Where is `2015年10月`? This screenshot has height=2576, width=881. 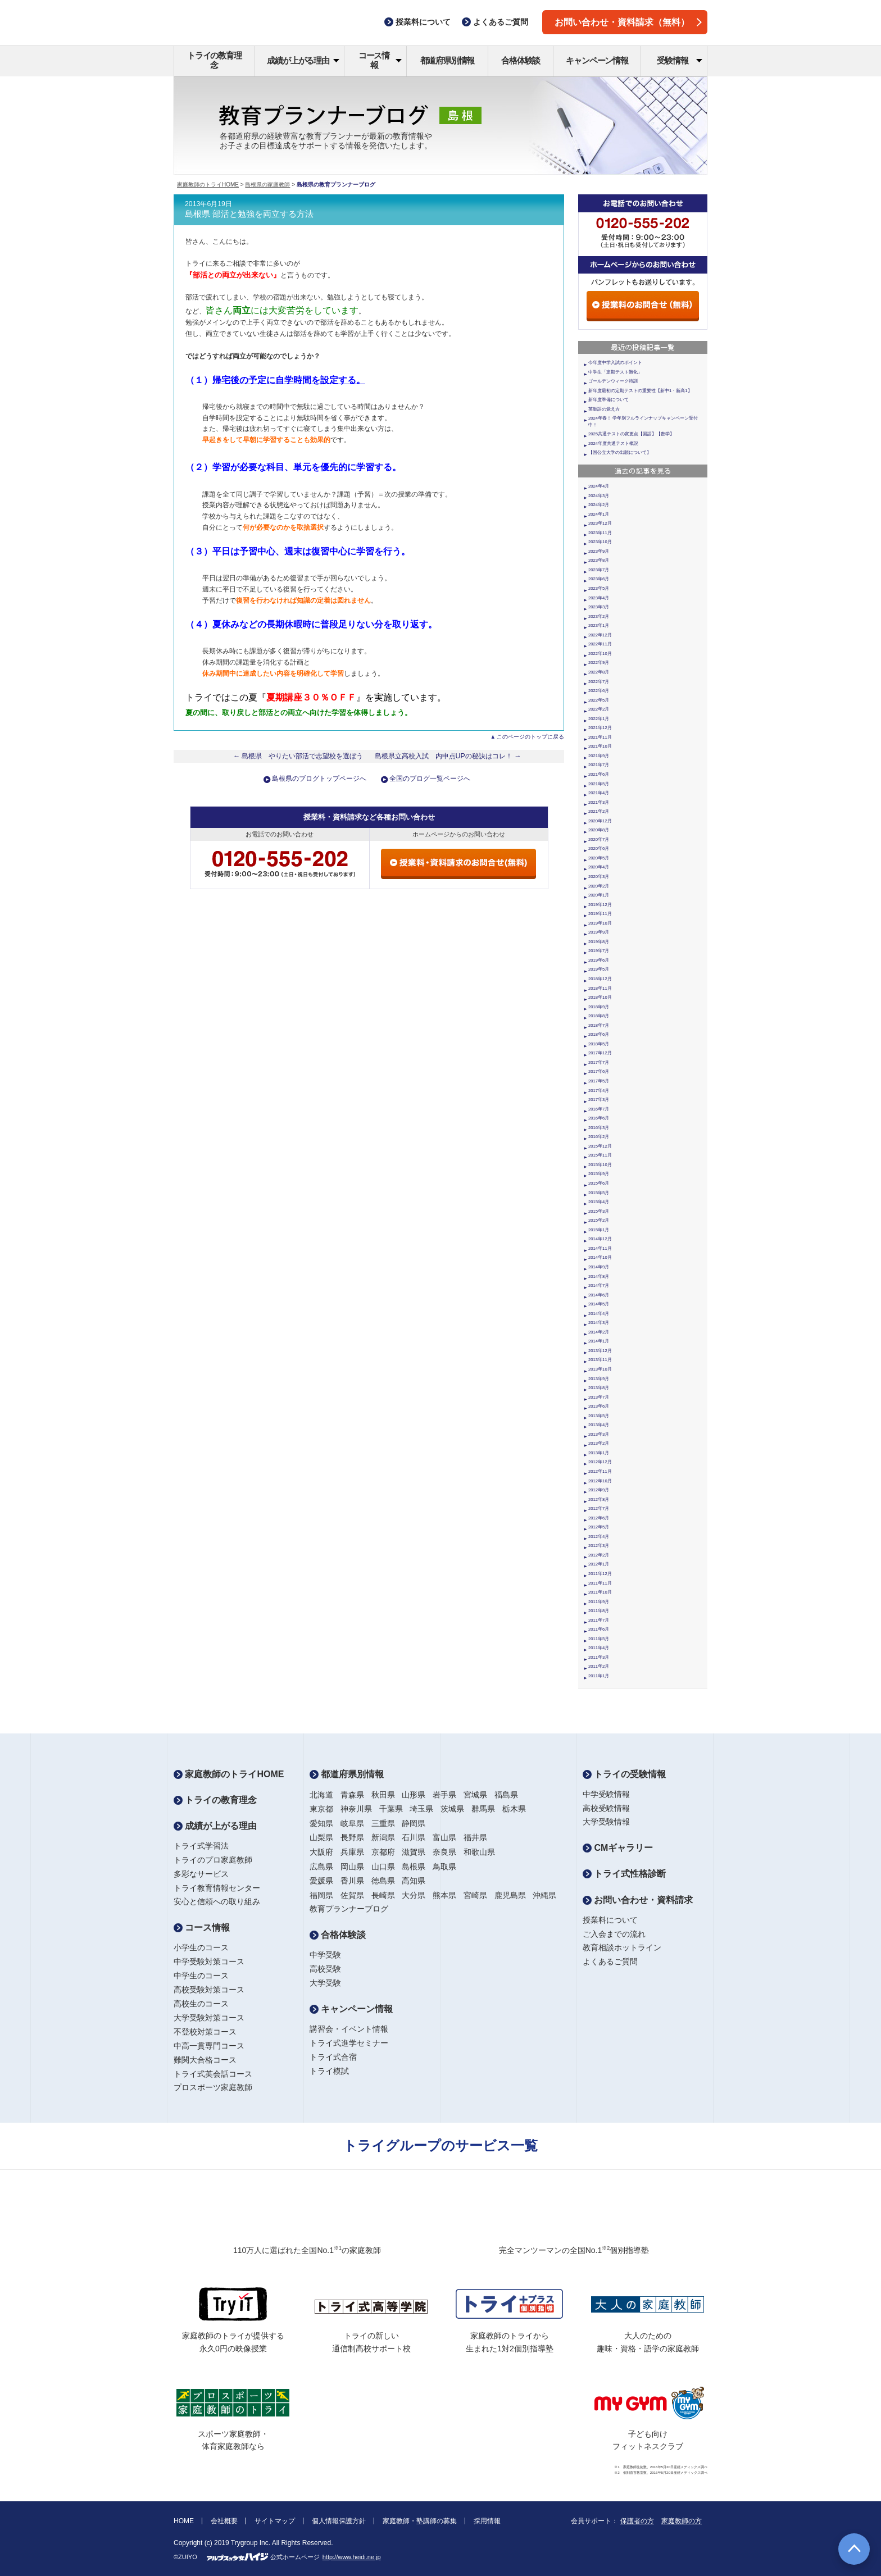 2015年10月 is located at coordinates (600, 1164).